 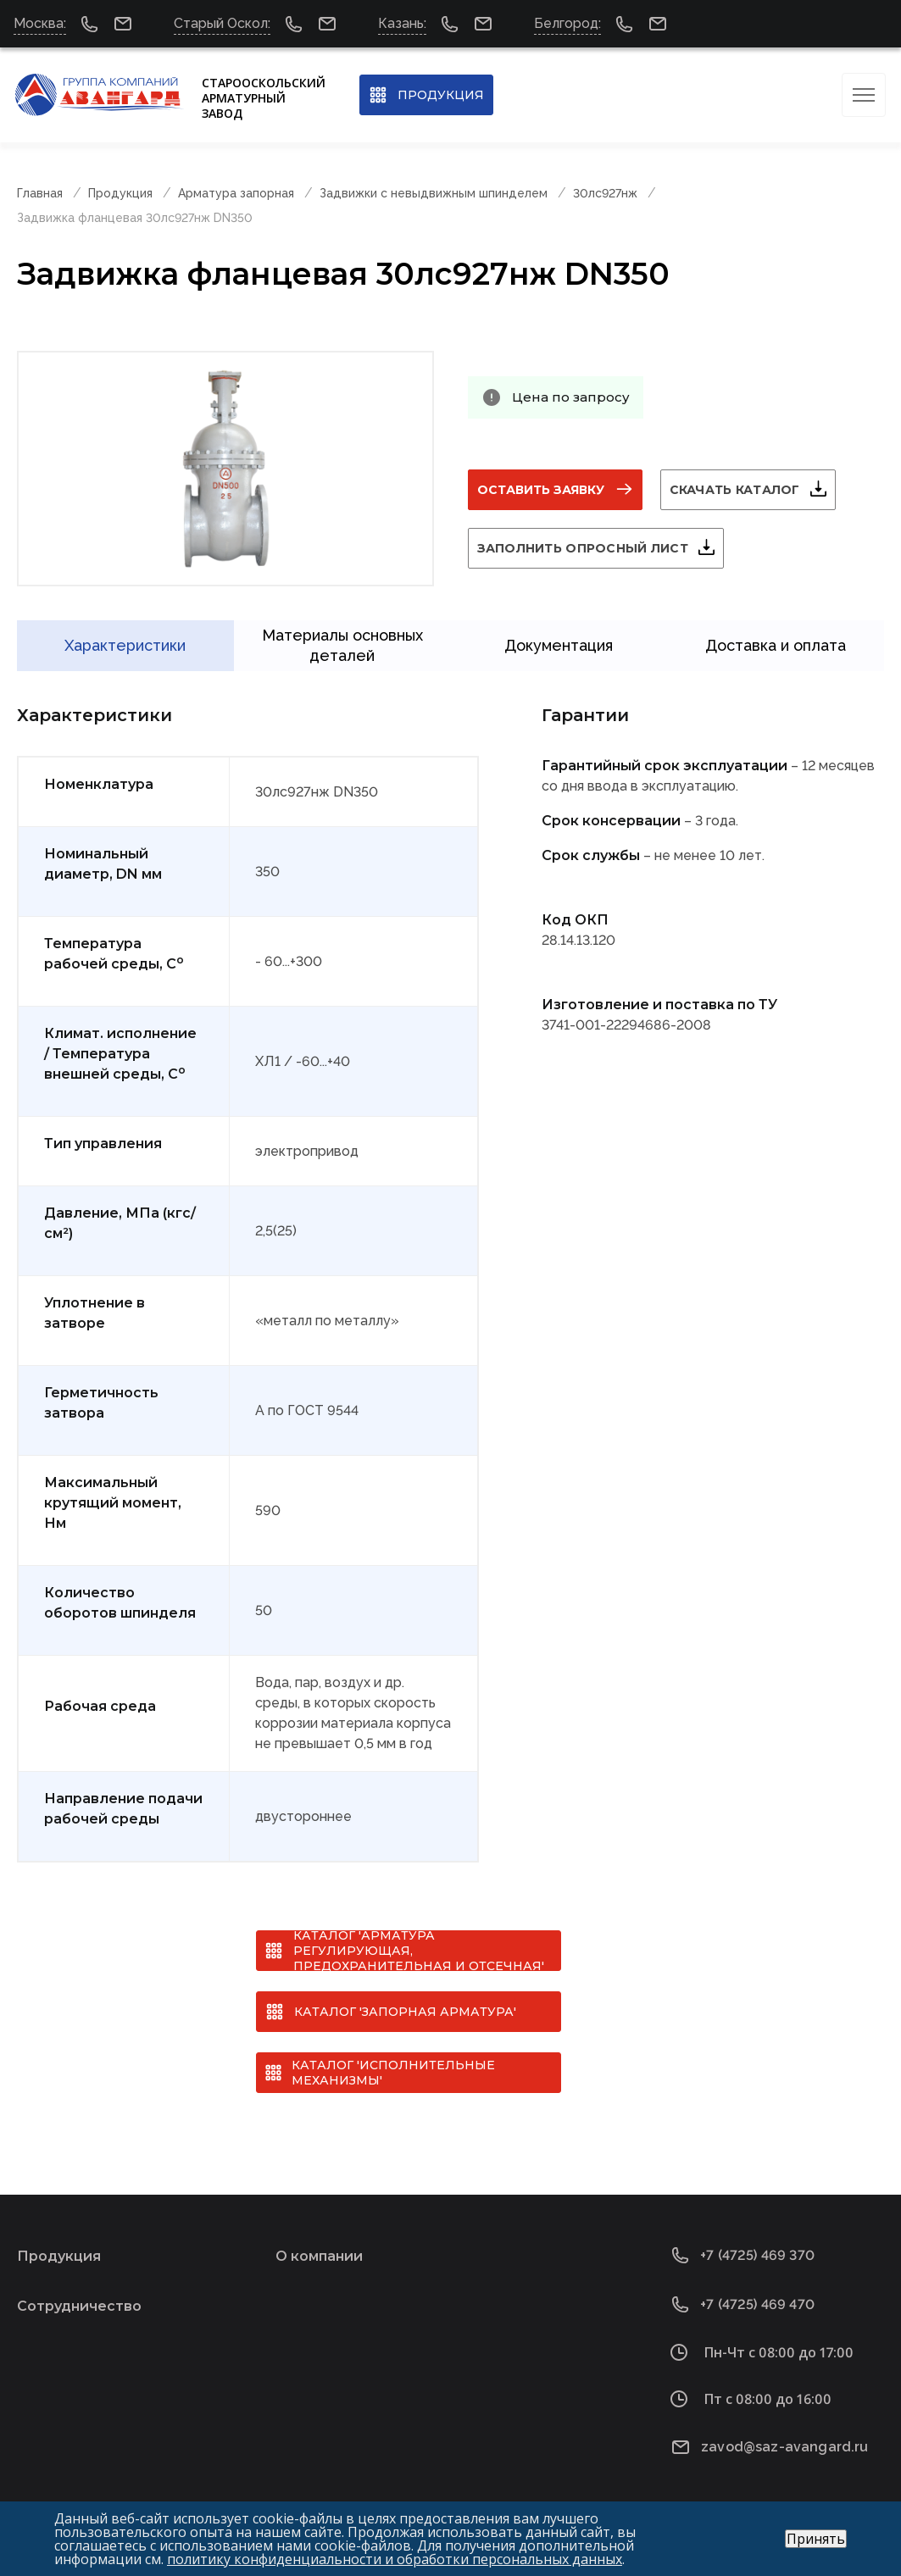 I want to click on политику конфиденциальности и обработки персональных данных, so click(x=394, y=2559).